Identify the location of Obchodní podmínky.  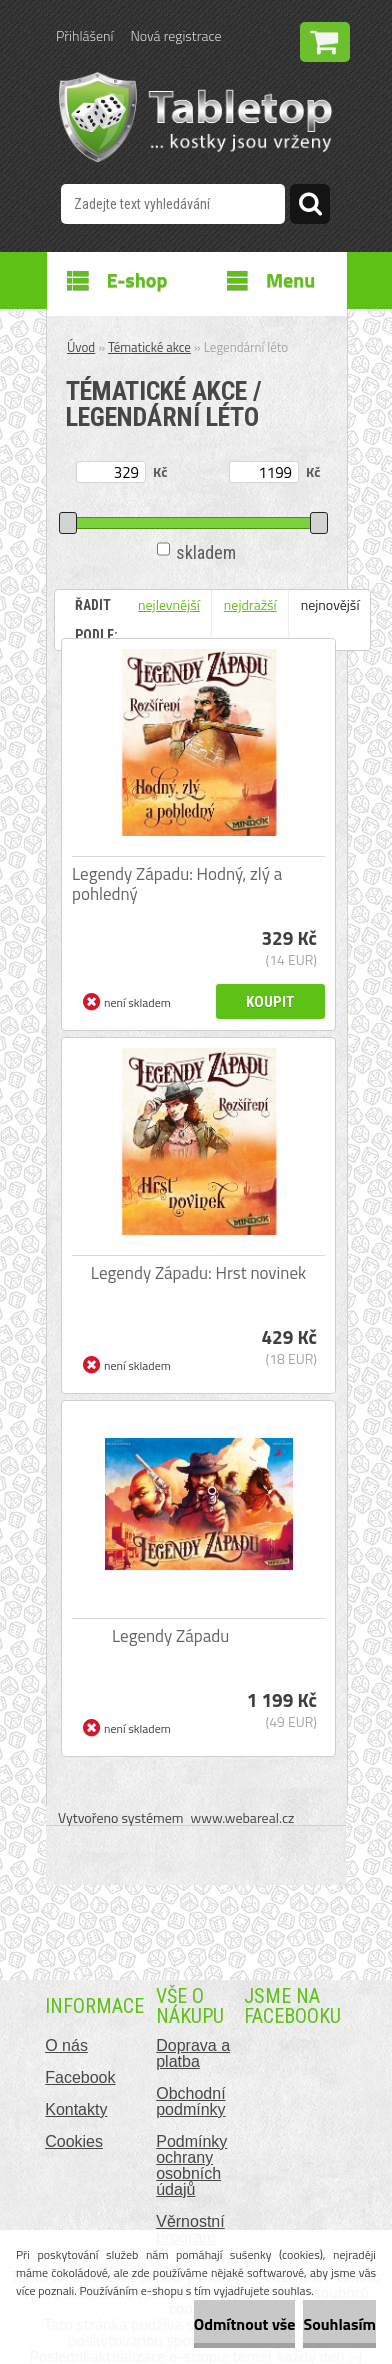
(190, 2101).